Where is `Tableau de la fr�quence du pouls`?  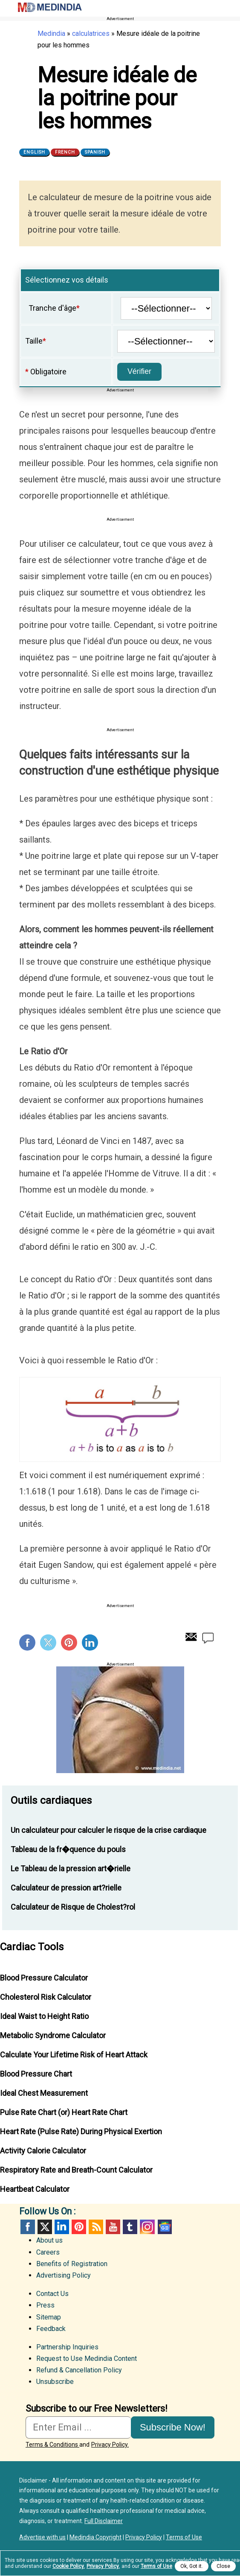
Tableau de la fr�quence du pouls is located at coordinates (68, 1849).